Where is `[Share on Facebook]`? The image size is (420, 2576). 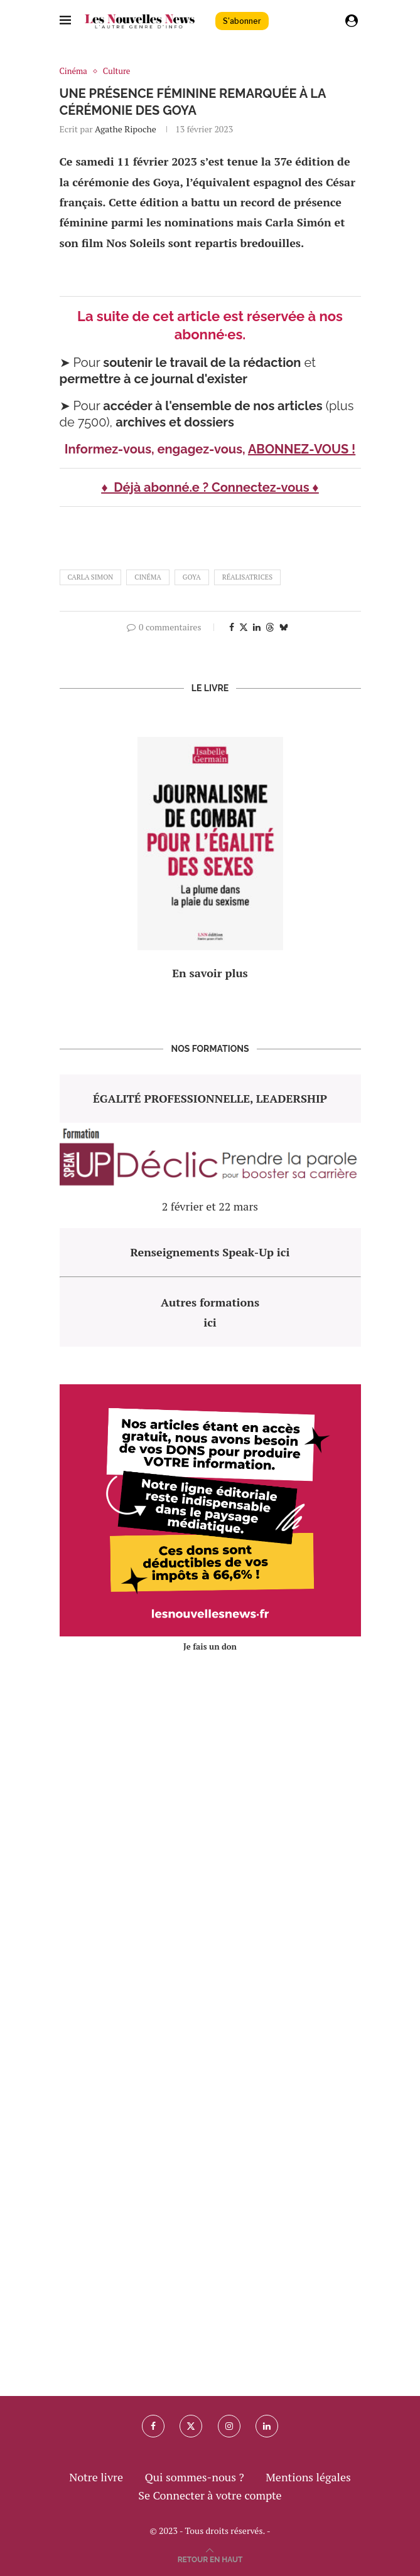 [Share on Facebook] is located at coordinates (231, 627).